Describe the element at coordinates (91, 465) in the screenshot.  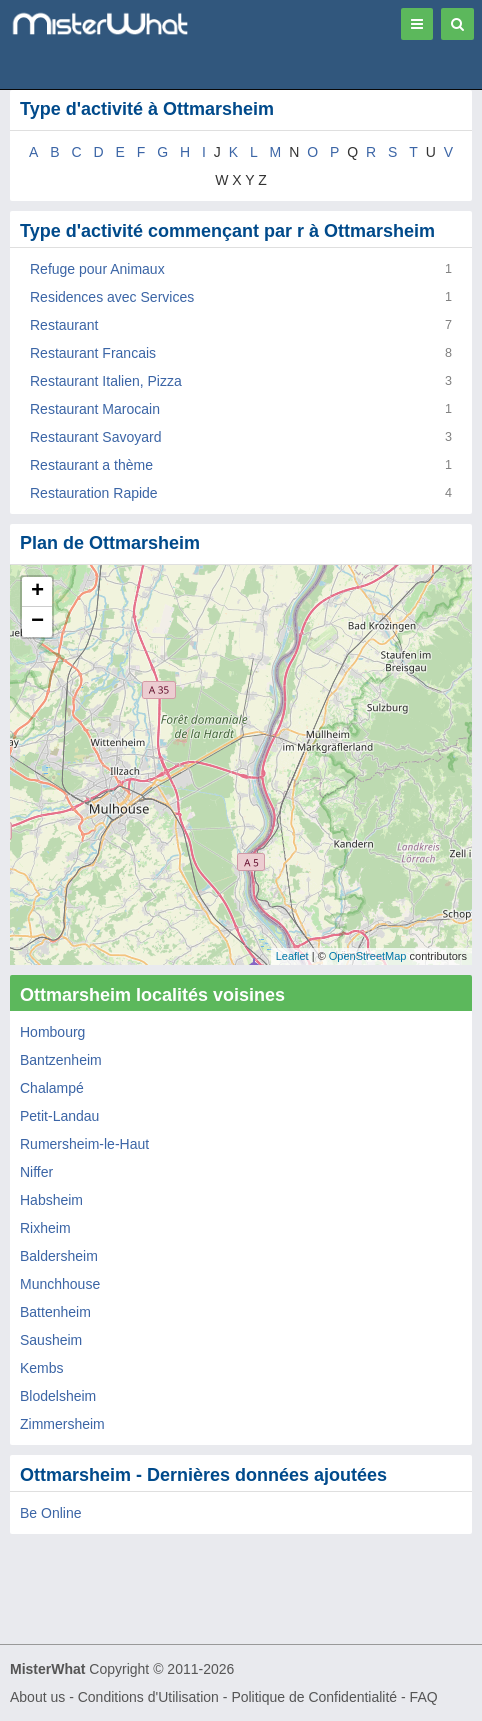
I see `Restaurant a thème` at that location.